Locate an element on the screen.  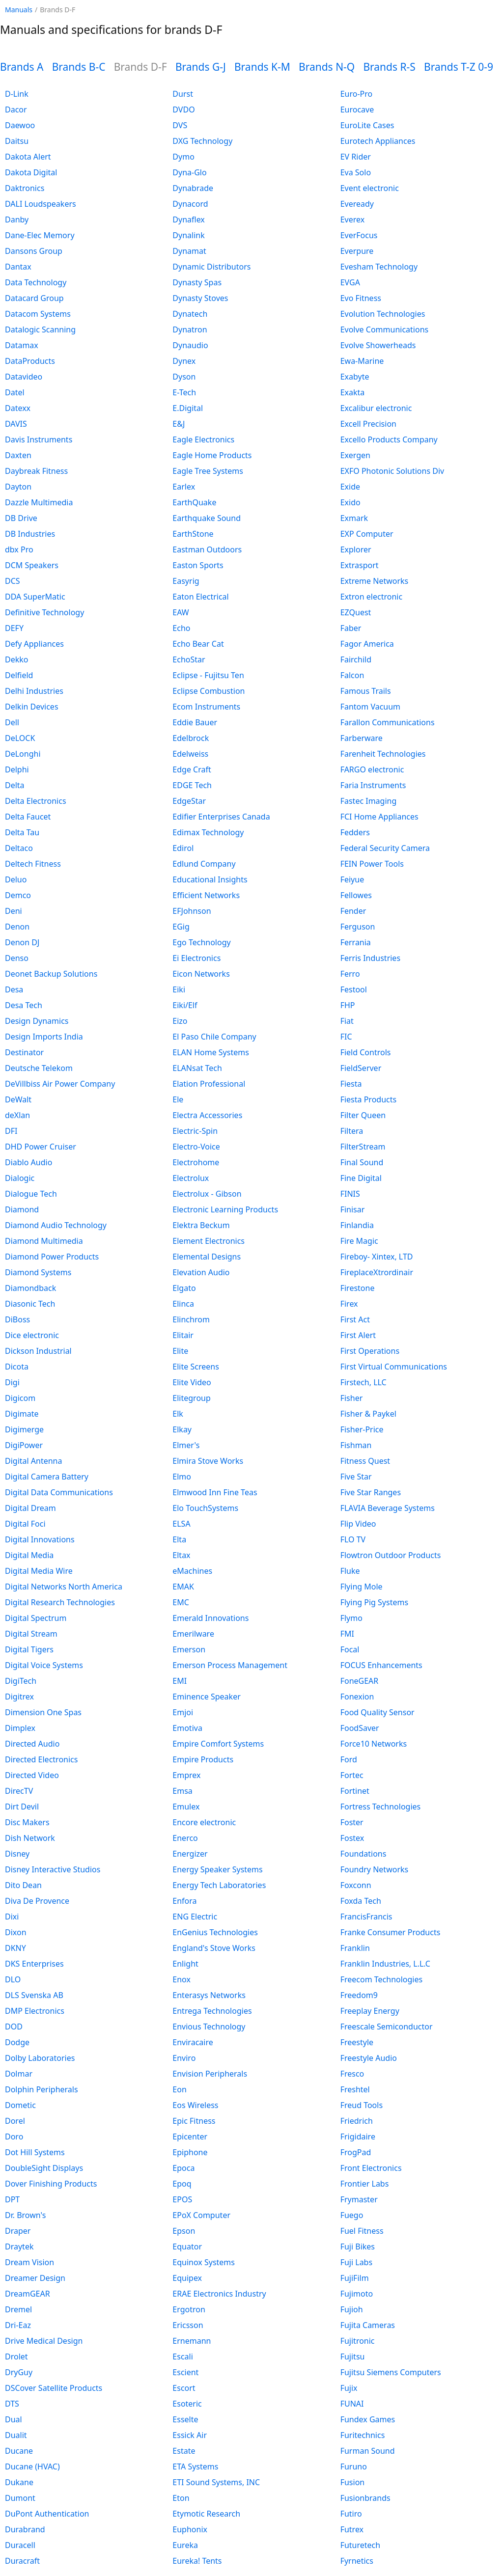
Elinca is located at coordinates (183, 1303).